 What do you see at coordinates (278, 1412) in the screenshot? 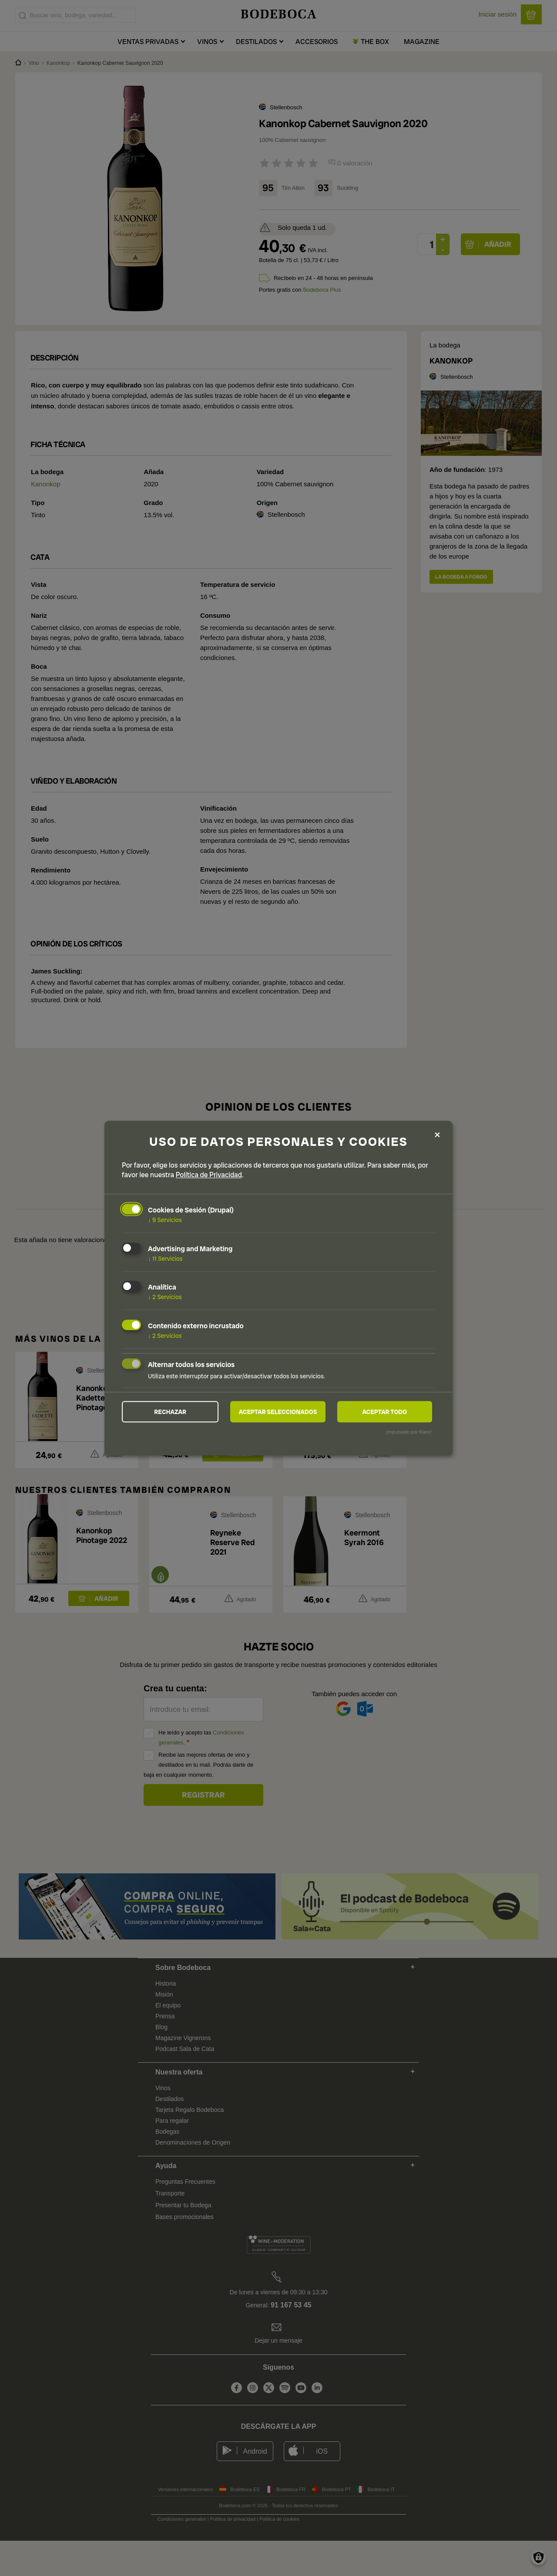
I see `Aceptar seleccionados` at bounding box center [278, 1412].